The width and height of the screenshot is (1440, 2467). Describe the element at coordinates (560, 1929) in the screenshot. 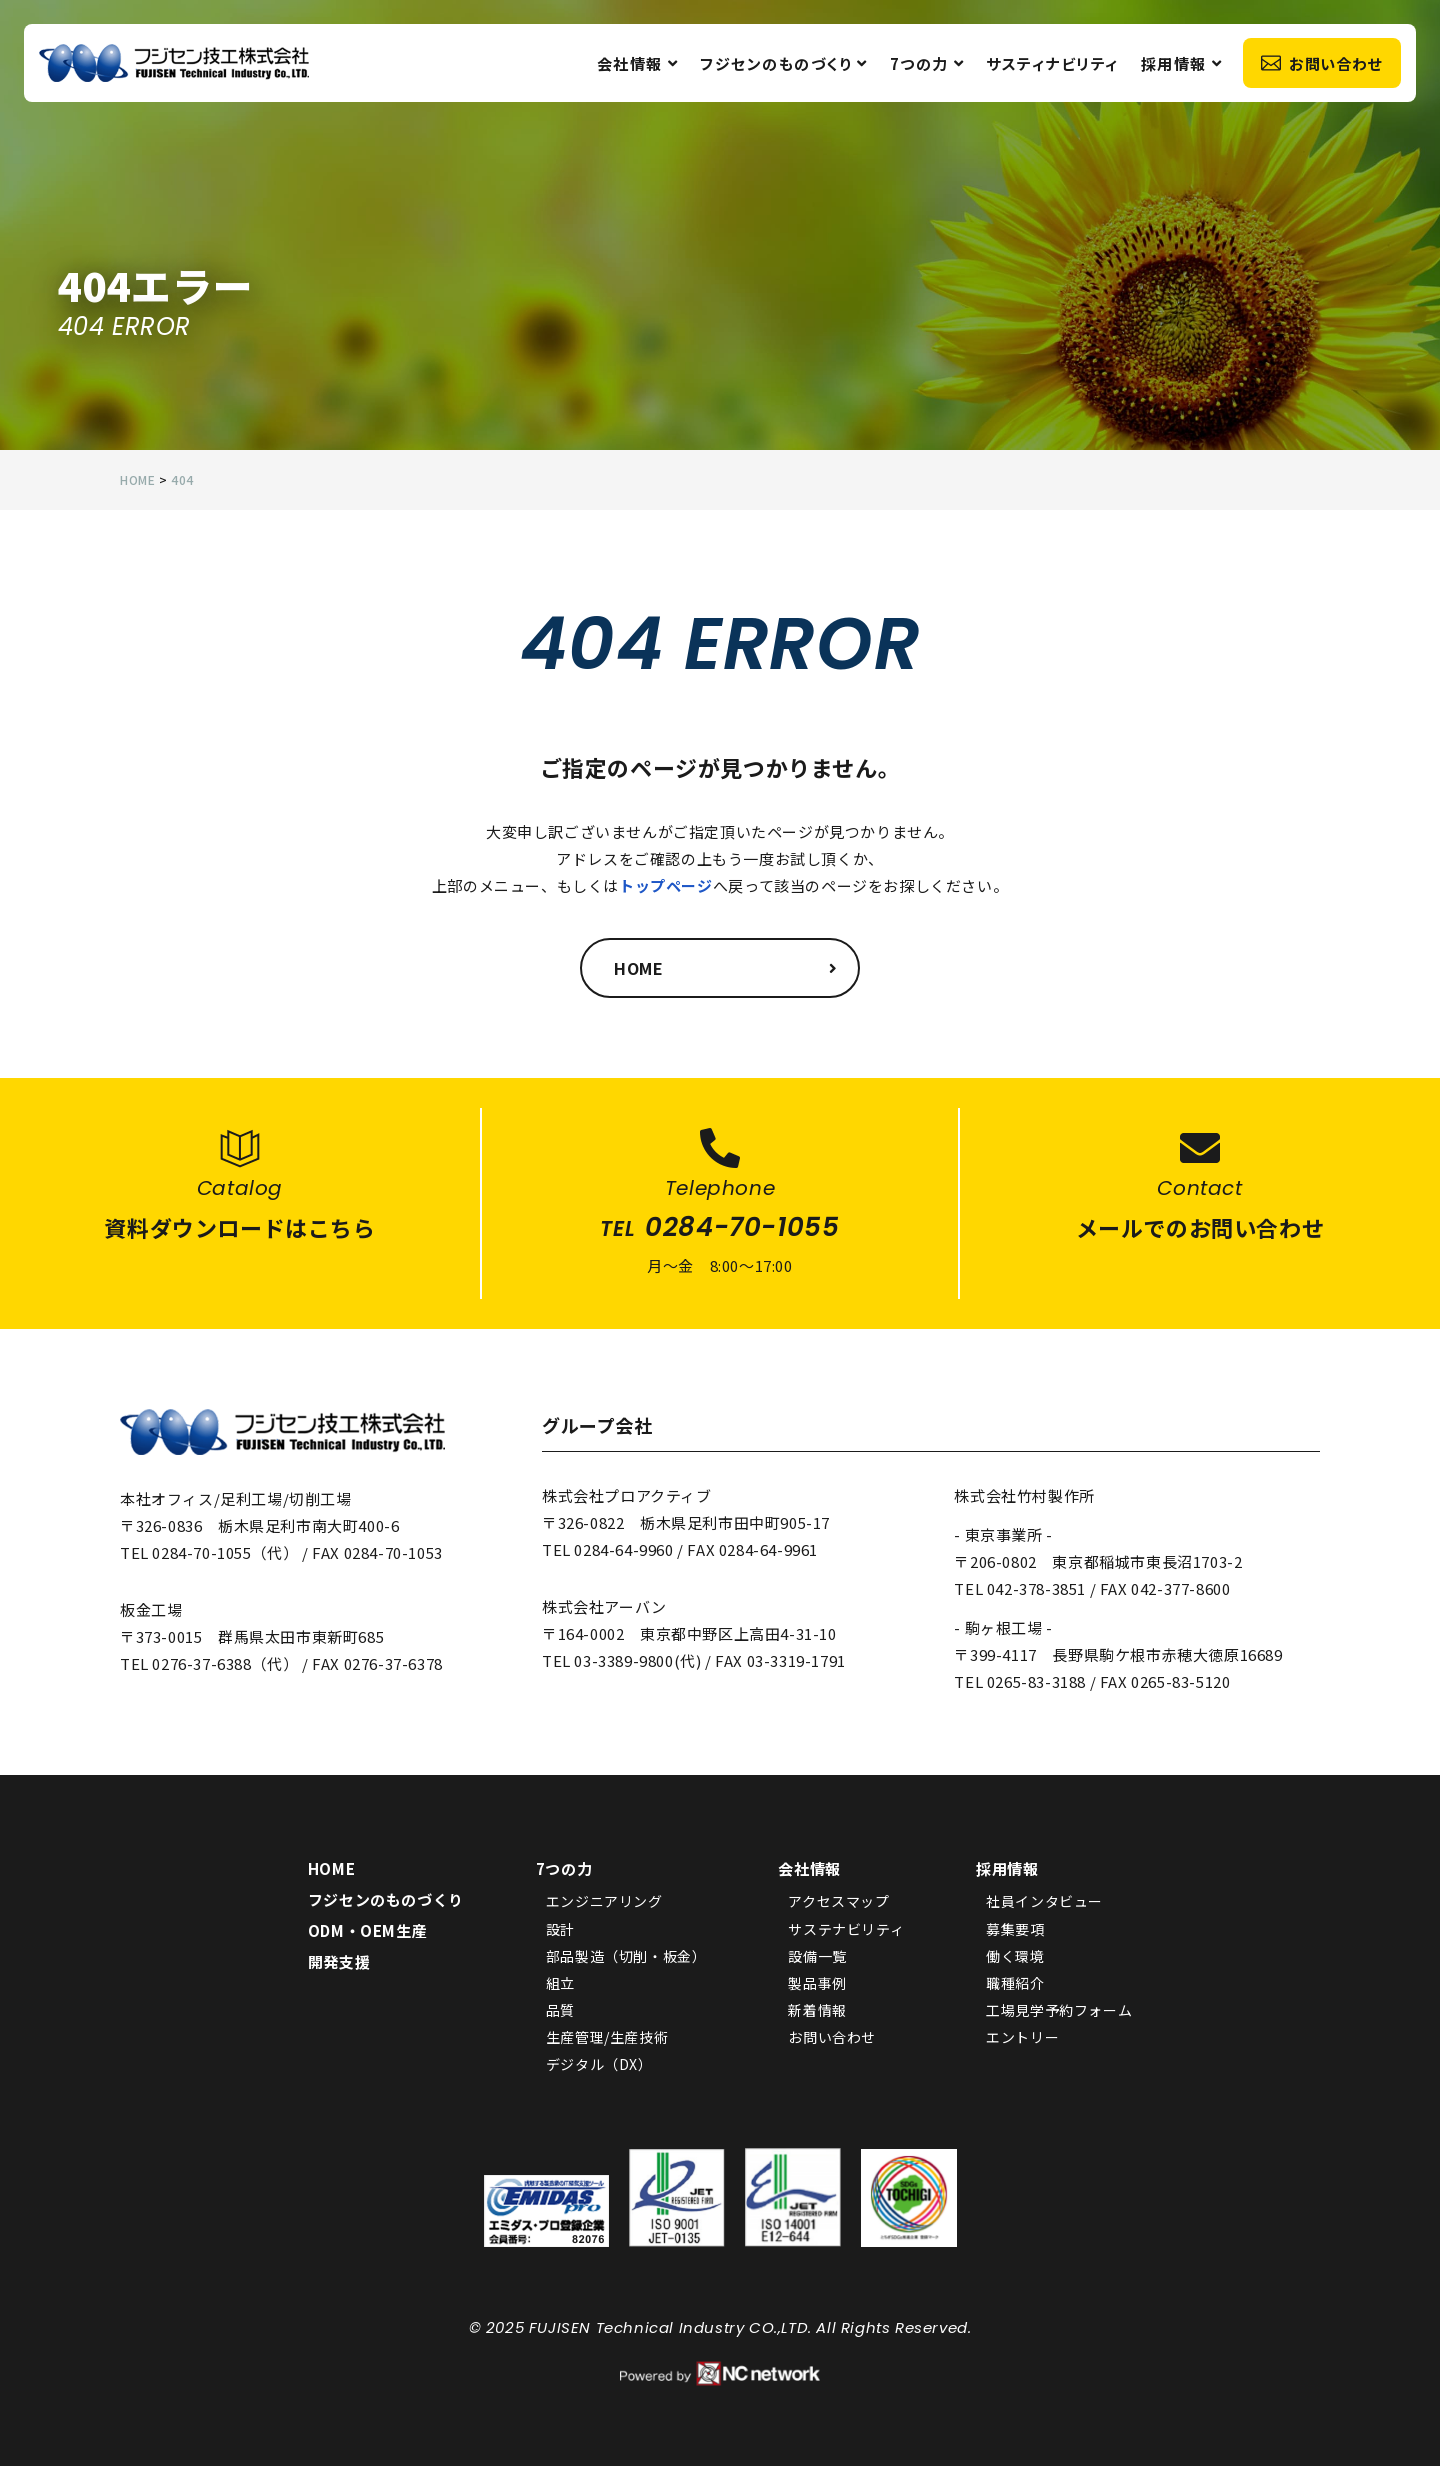

I see `設計` at that location.